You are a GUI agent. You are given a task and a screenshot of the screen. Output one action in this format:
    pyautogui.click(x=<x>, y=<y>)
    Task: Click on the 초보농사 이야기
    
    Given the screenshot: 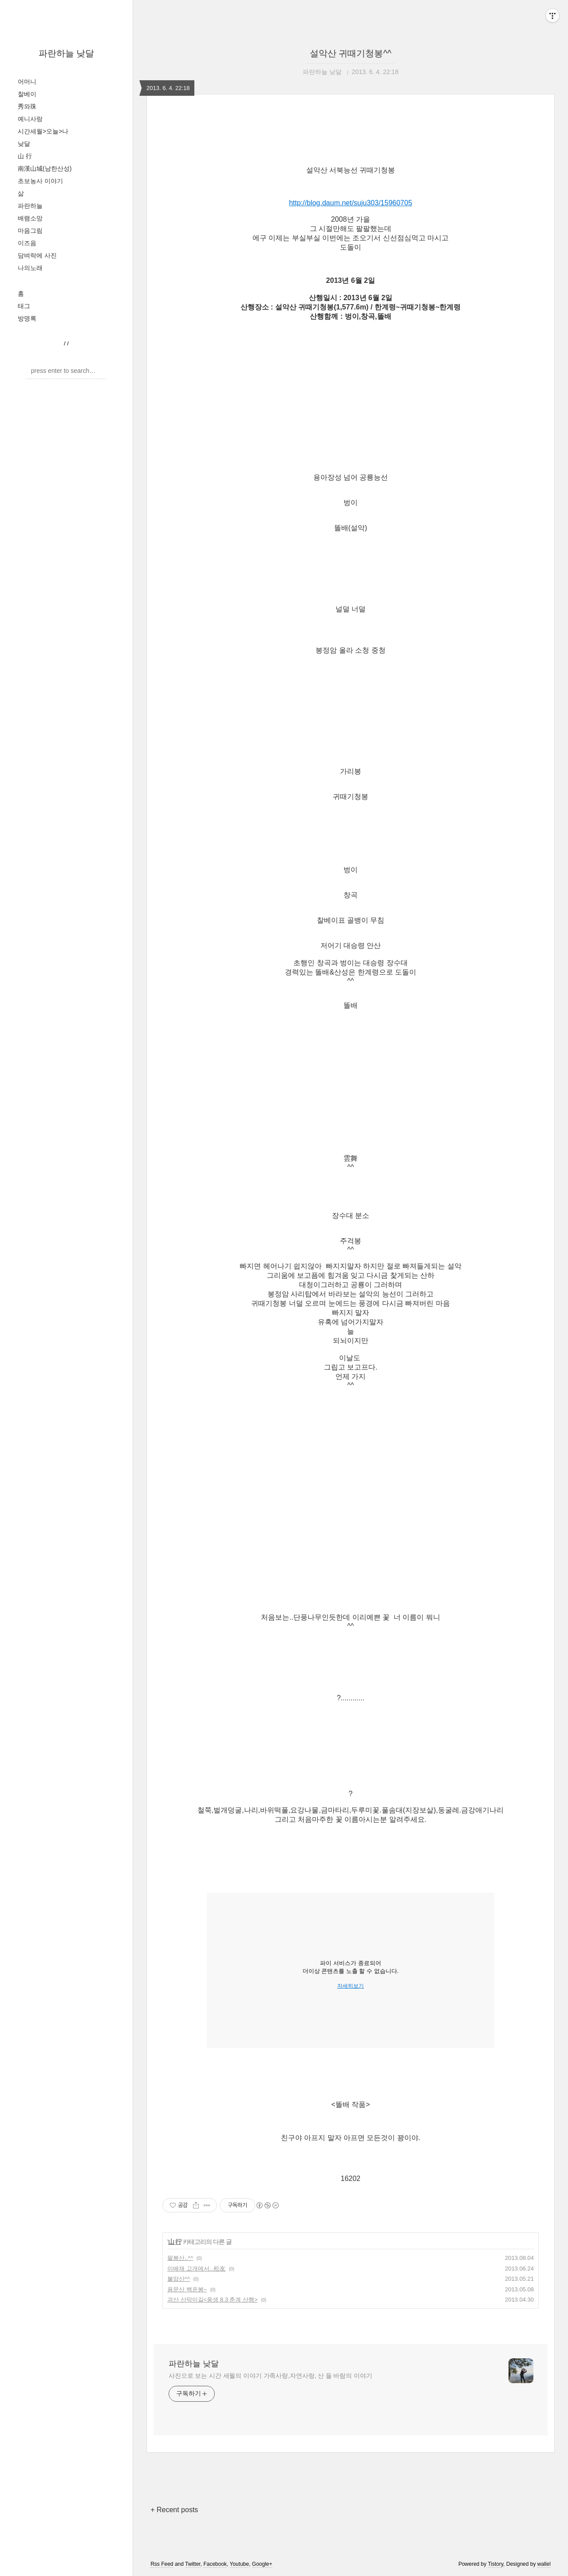 What is the action you would take?
    pyautogui.click(x=40, y=180)
    